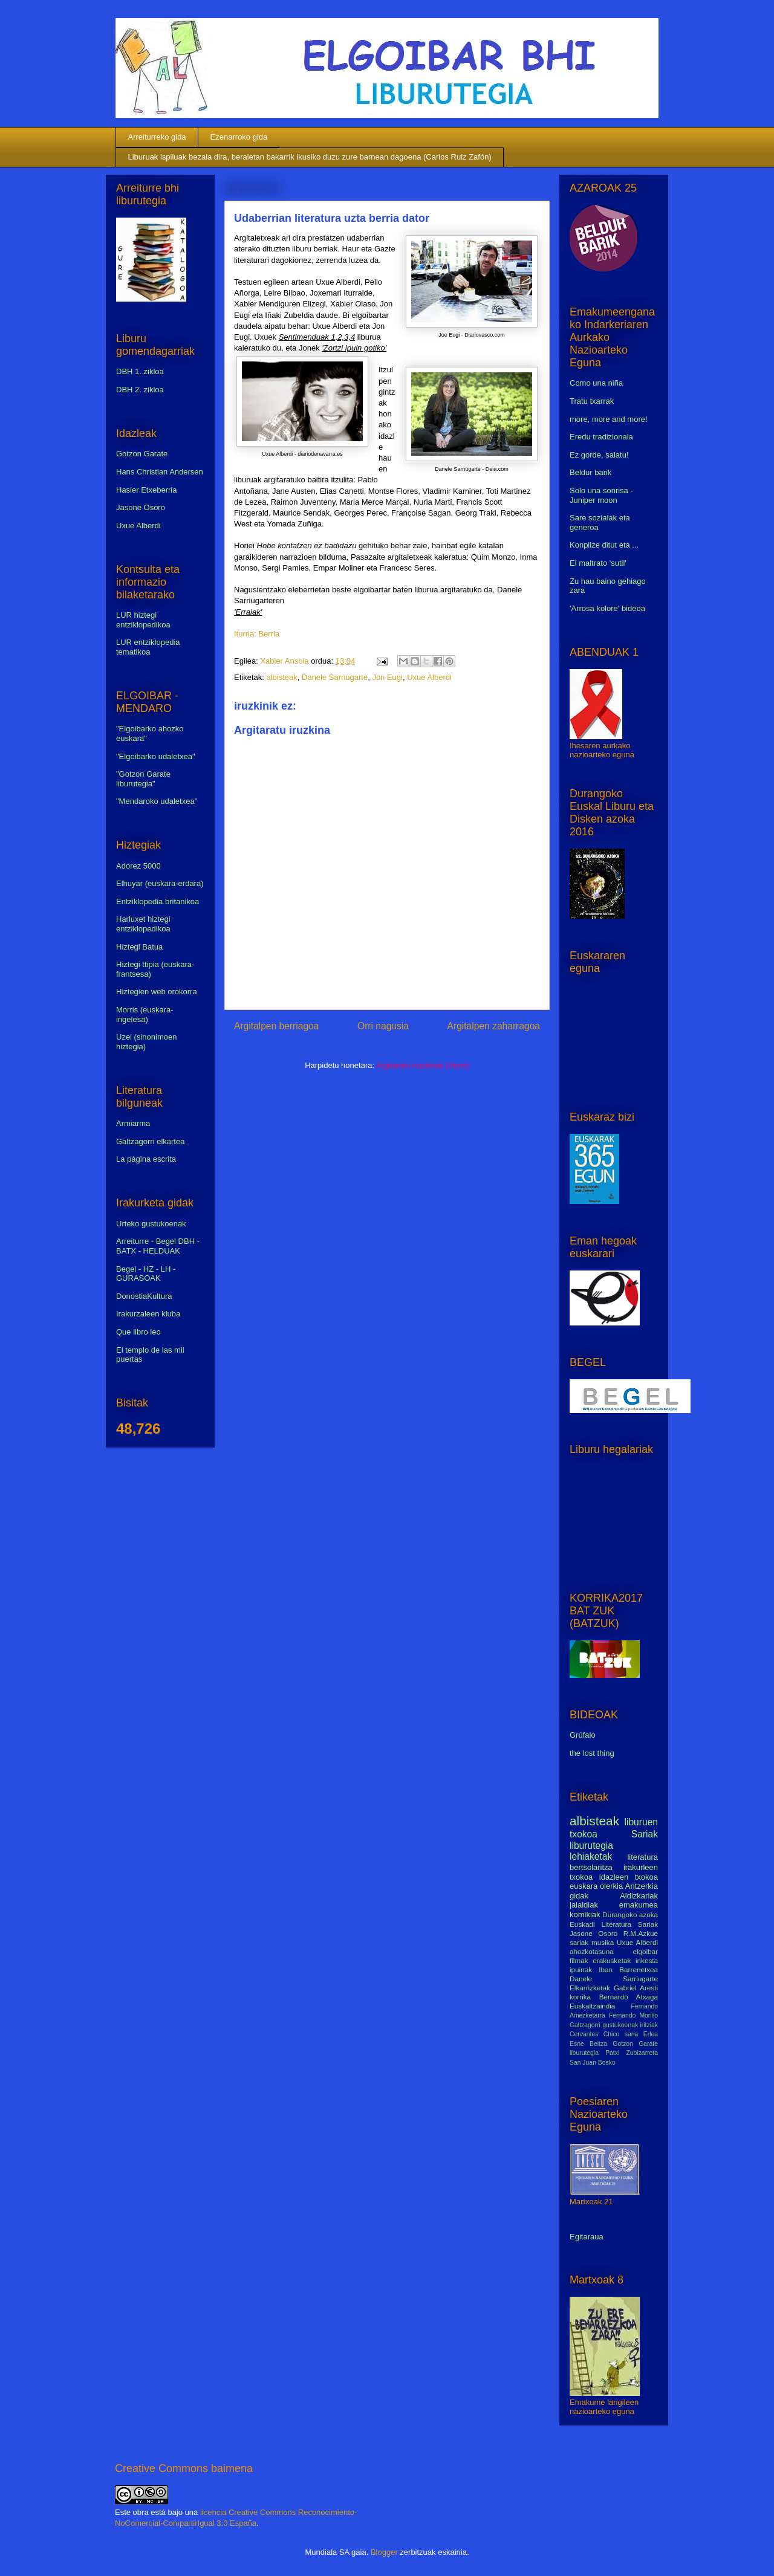 This screenshot has height=2576, width=774. I want to click on Solo una sonrisa - Juniper moon, so click(601, 495).